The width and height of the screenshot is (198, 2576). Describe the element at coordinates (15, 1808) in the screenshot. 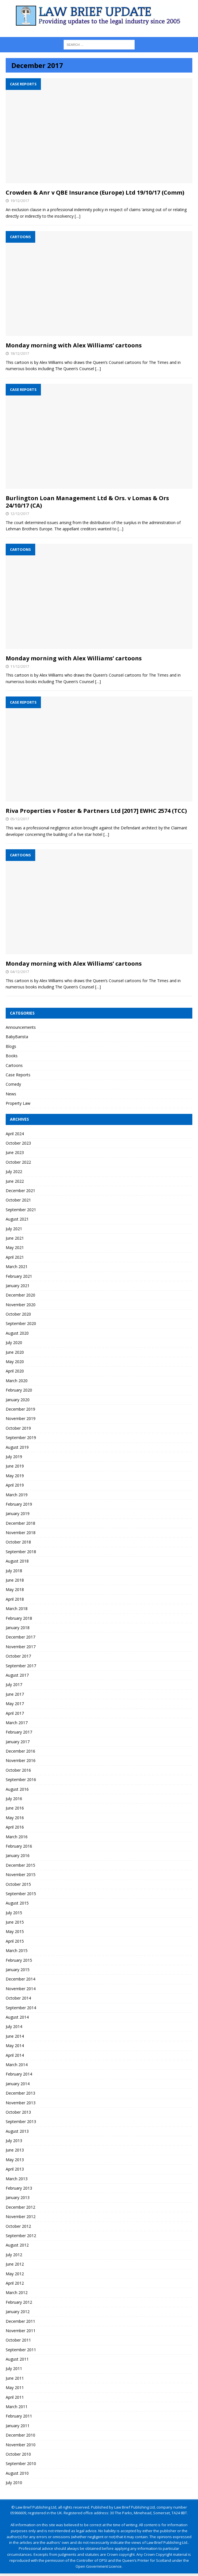

I see `June 2016` at that location.